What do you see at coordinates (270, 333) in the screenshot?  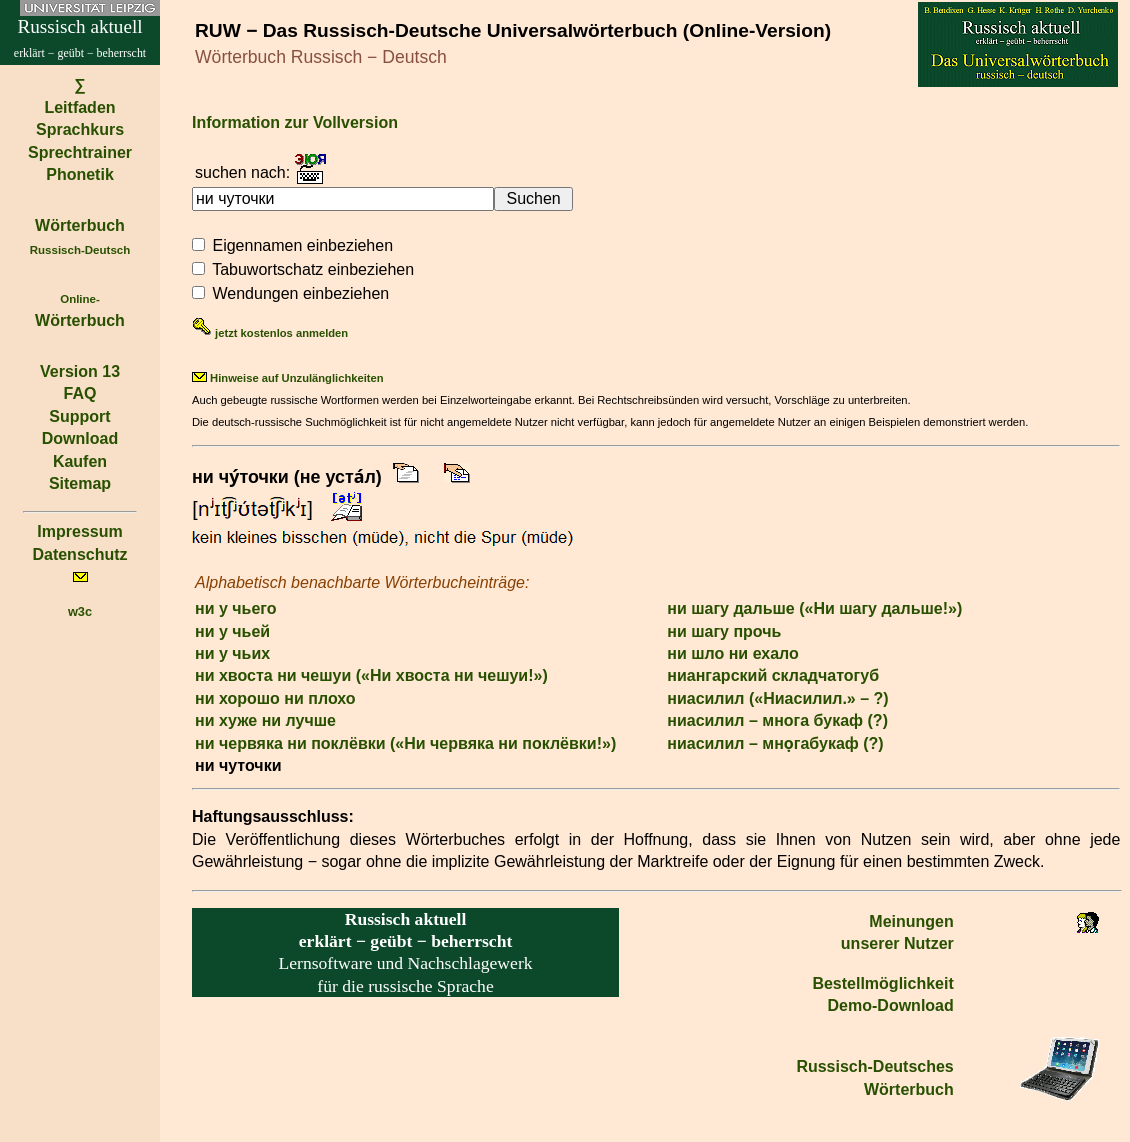 I see `jetzt kostenlos anmelden` at bounding box center [270, 333].